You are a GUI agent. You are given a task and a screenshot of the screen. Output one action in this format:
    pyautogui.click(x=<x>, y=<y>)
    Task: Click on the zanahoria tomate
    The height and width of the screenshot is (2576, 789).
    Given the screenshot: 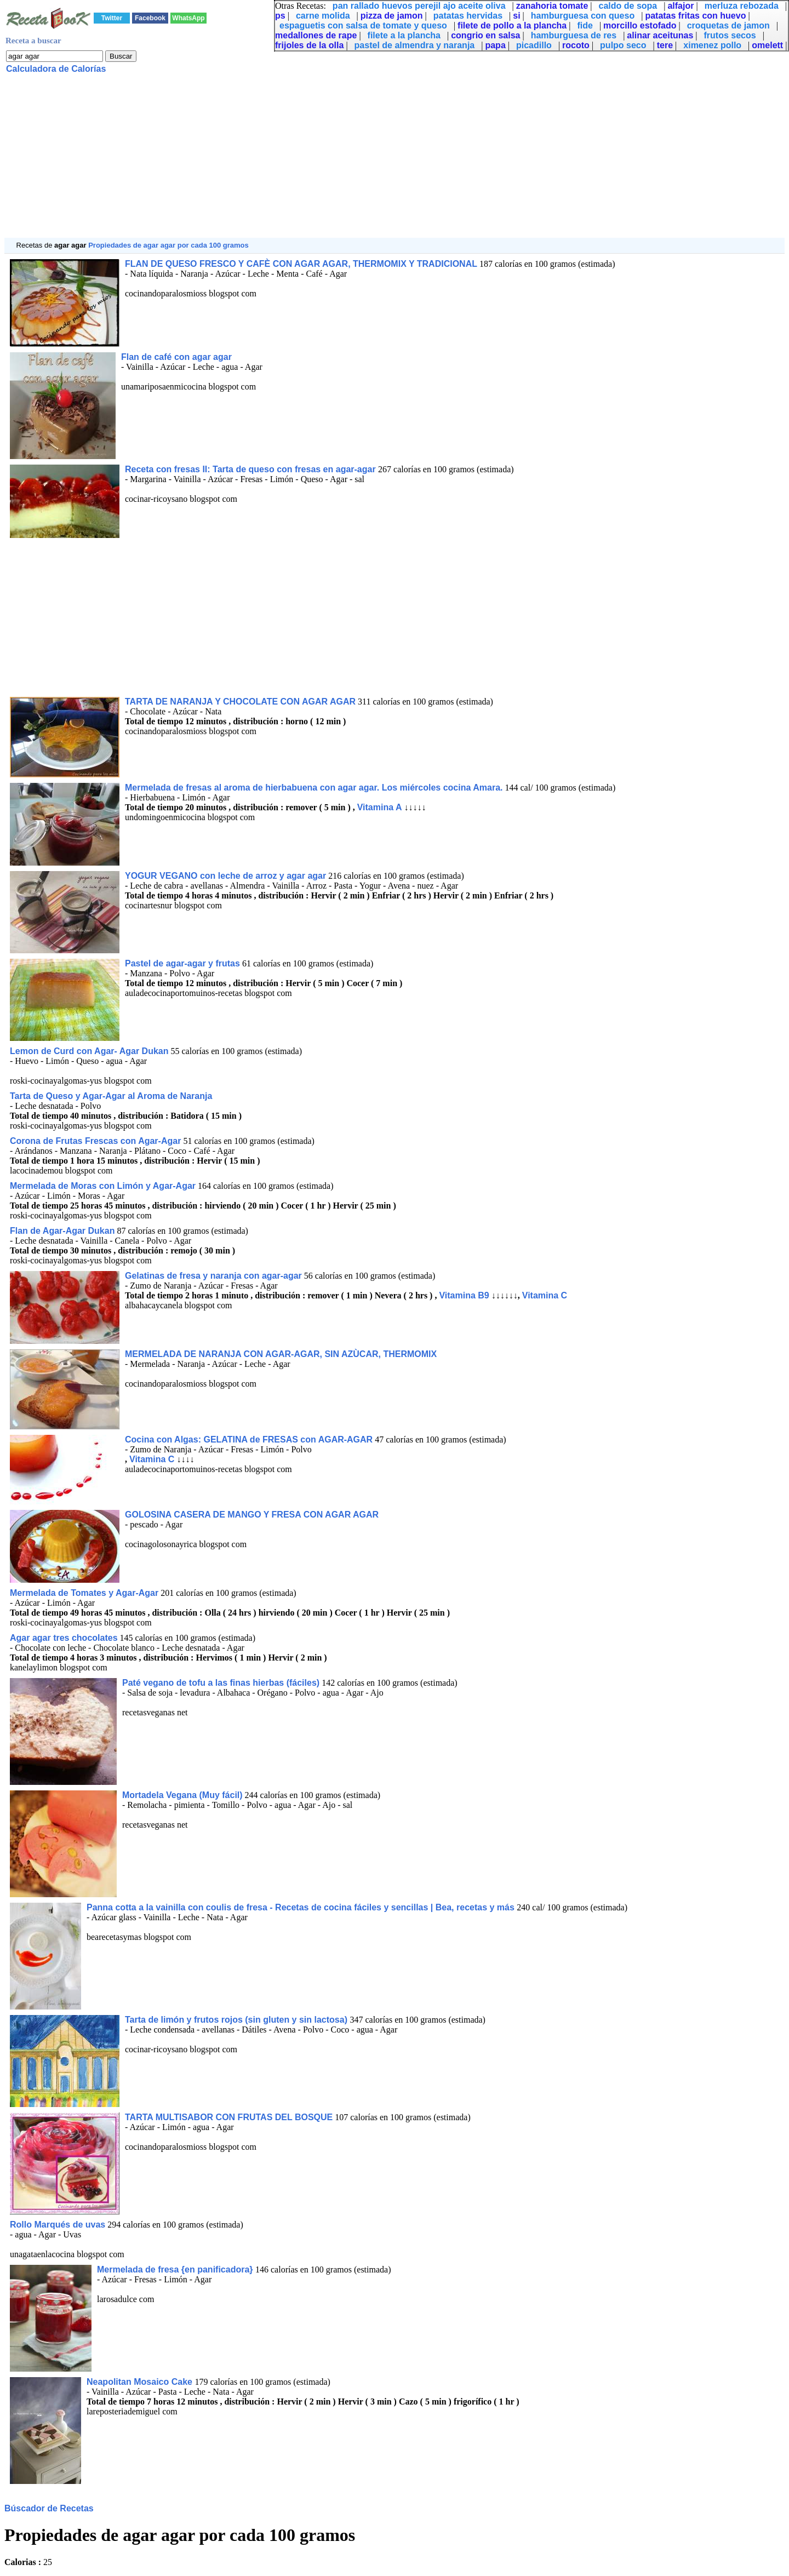 What is the action you would take?
    pyautogui.click(x=552, y=5)
    